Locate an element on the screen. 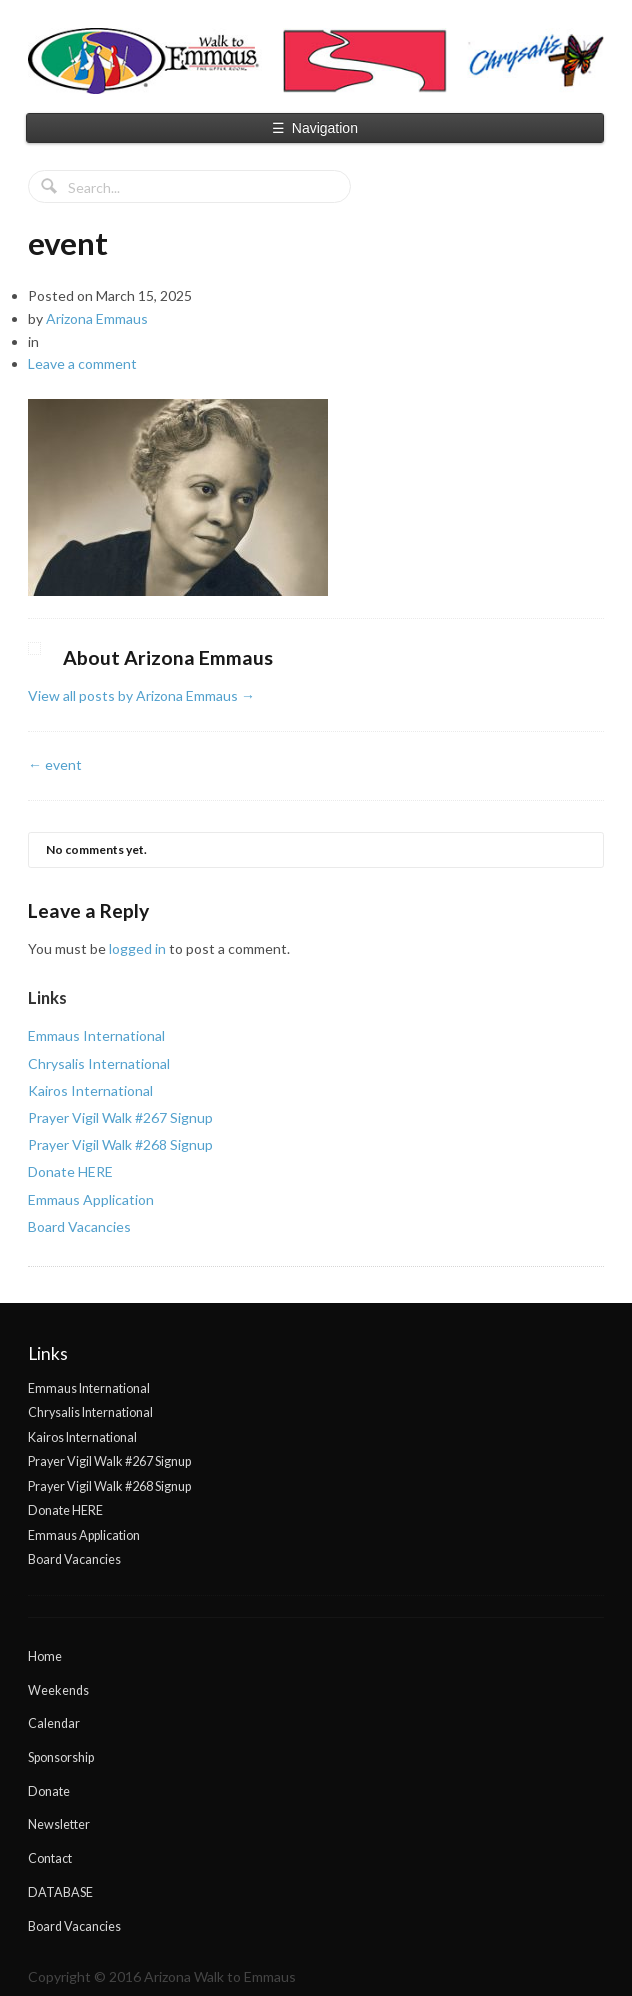  event is located at coordinates (55, 764).